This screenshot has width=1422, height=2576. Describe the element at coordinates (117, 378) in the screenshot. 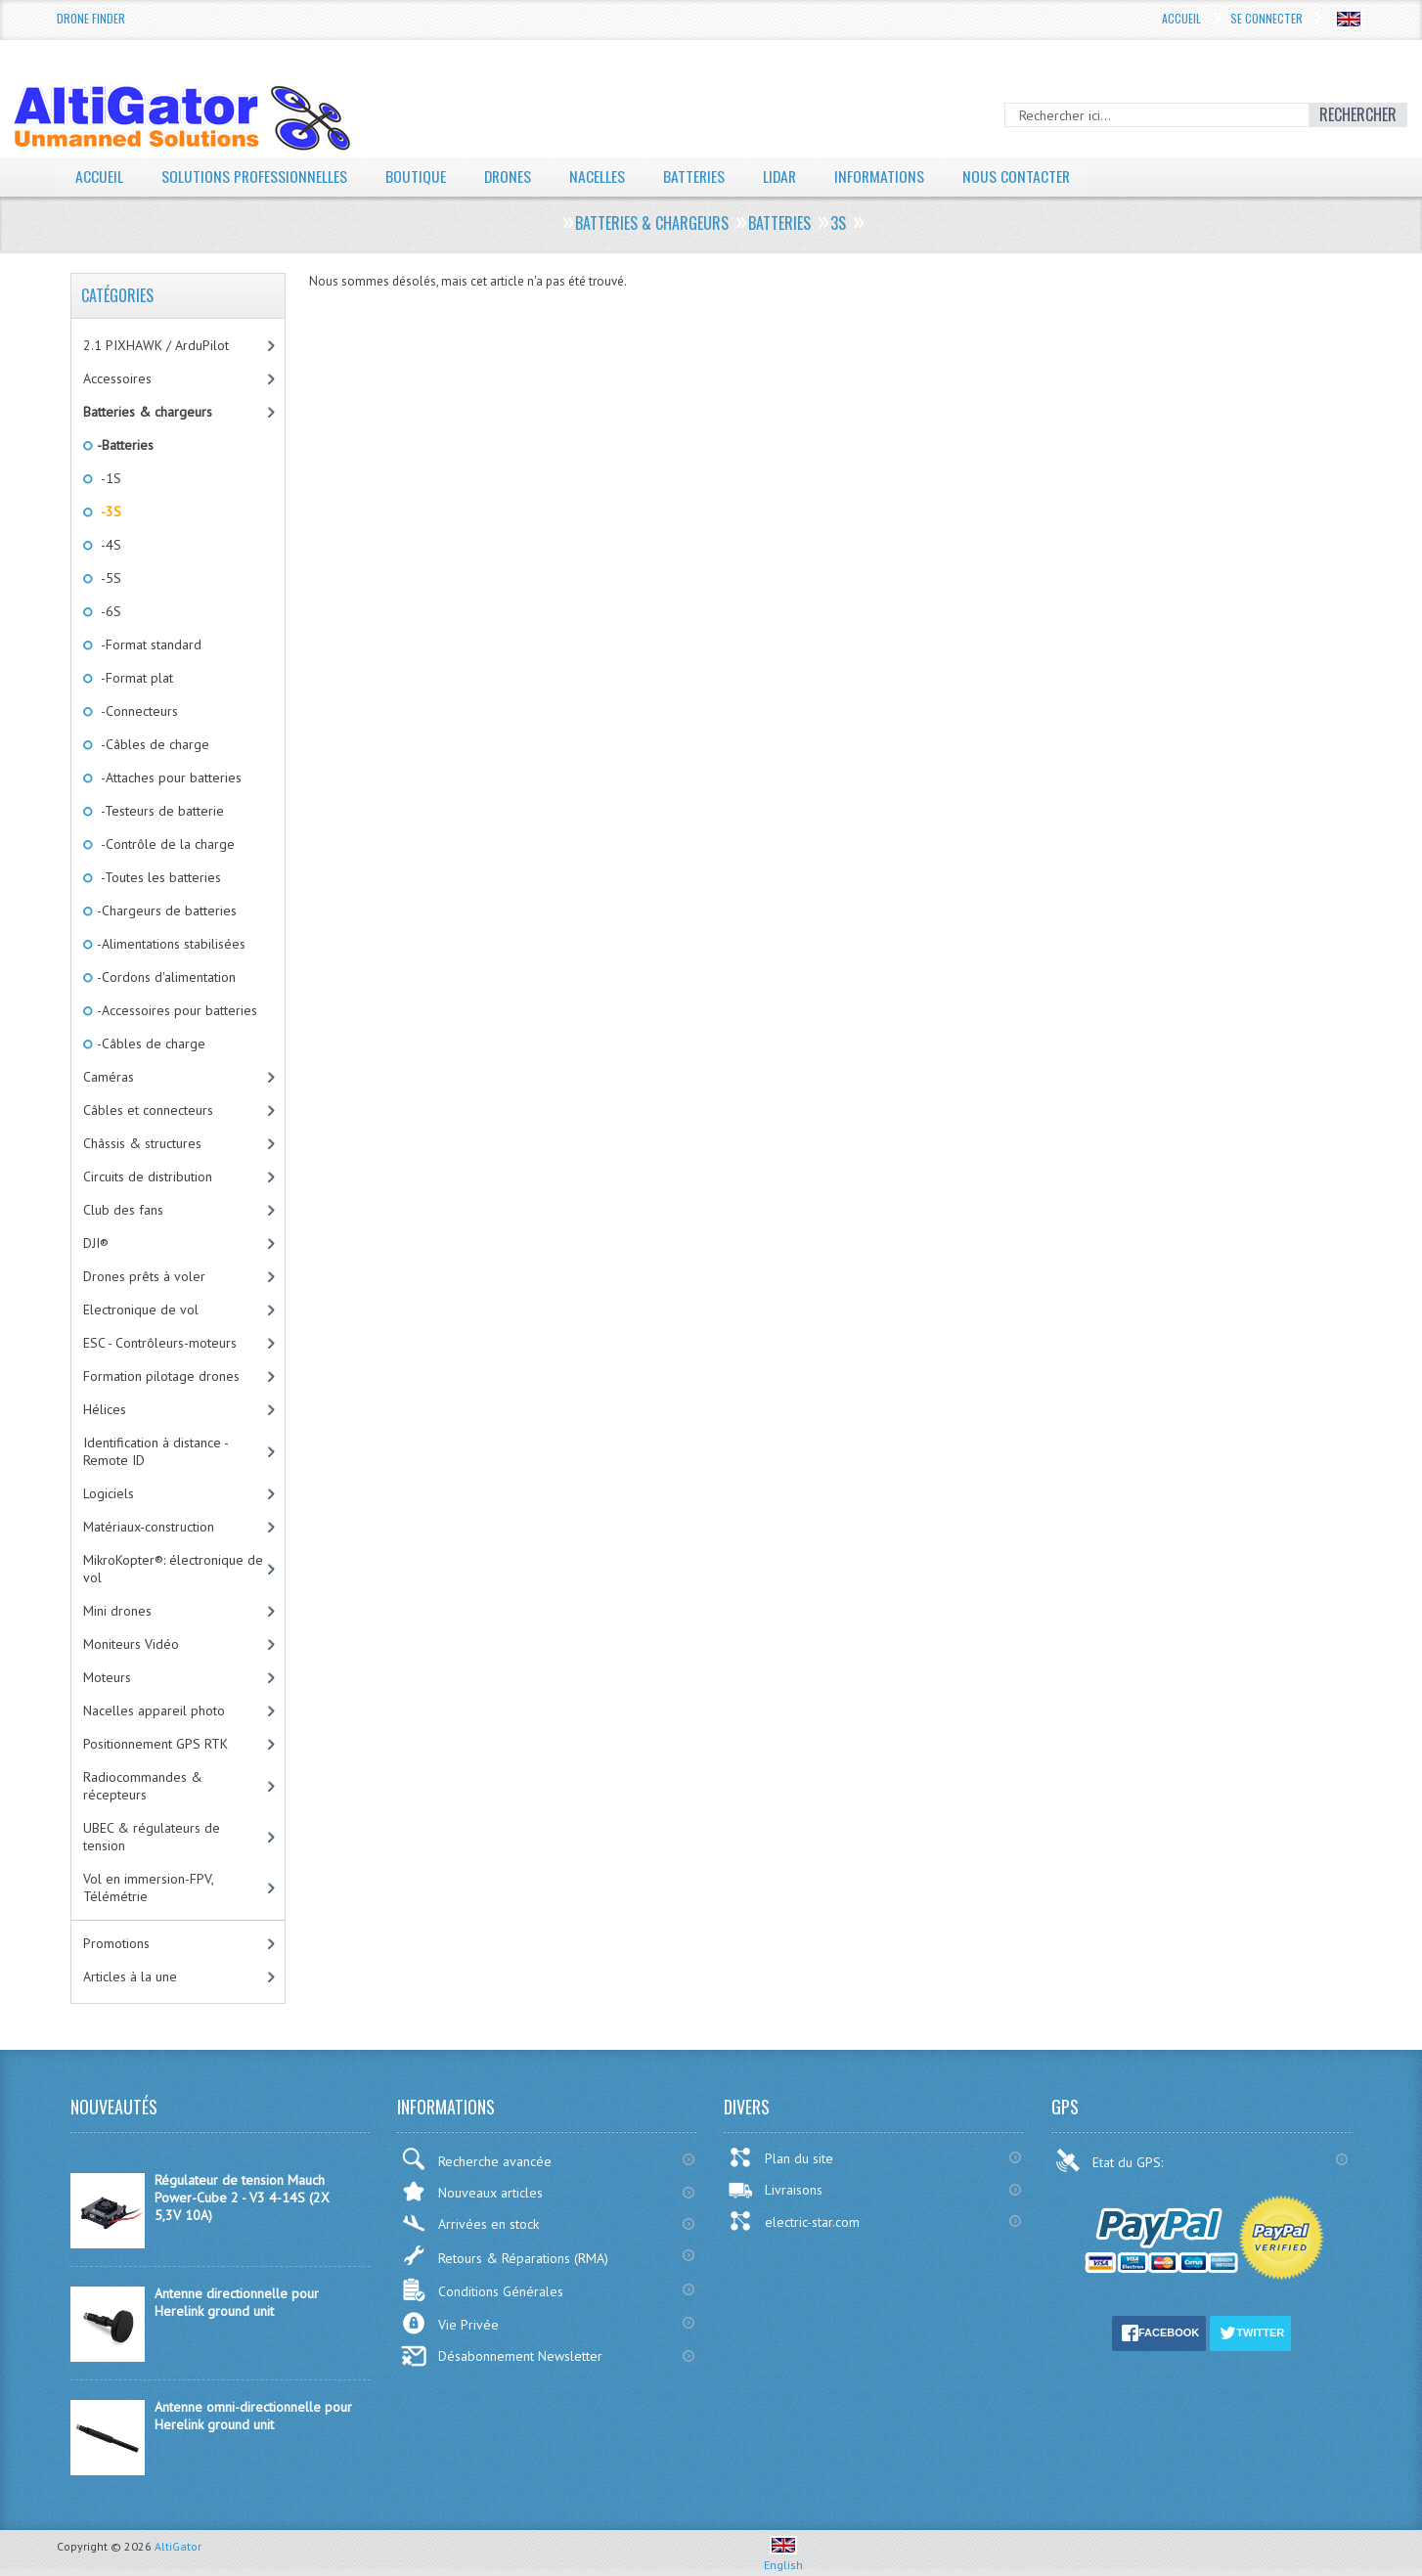

I see `Accessoires` at that location.